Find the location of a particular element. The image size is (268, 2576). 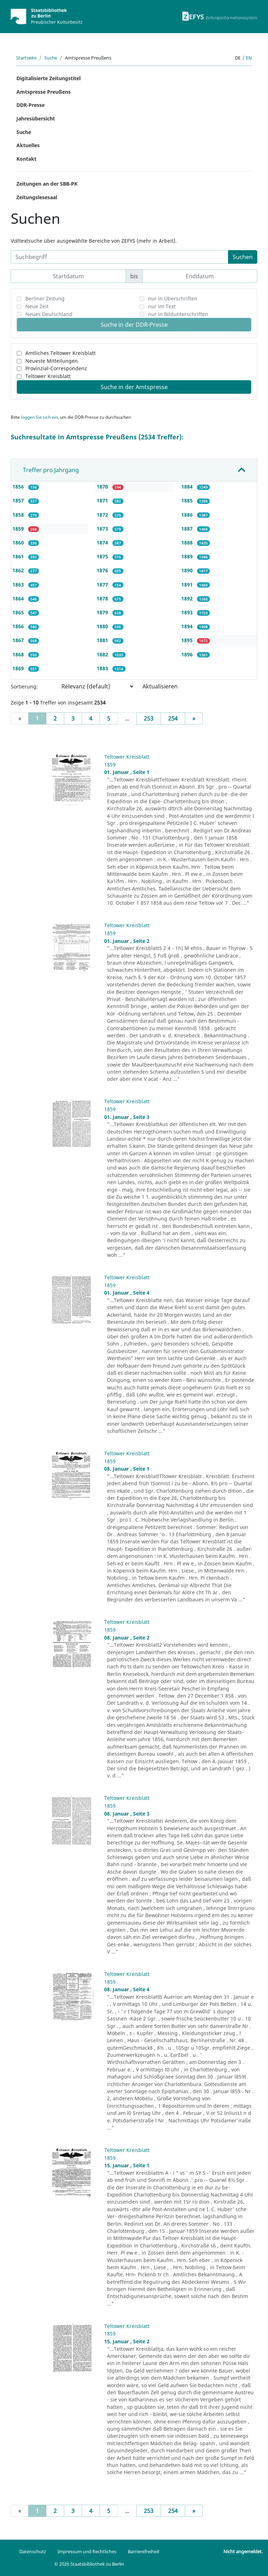

Suche is located at coordinates (50, 58).